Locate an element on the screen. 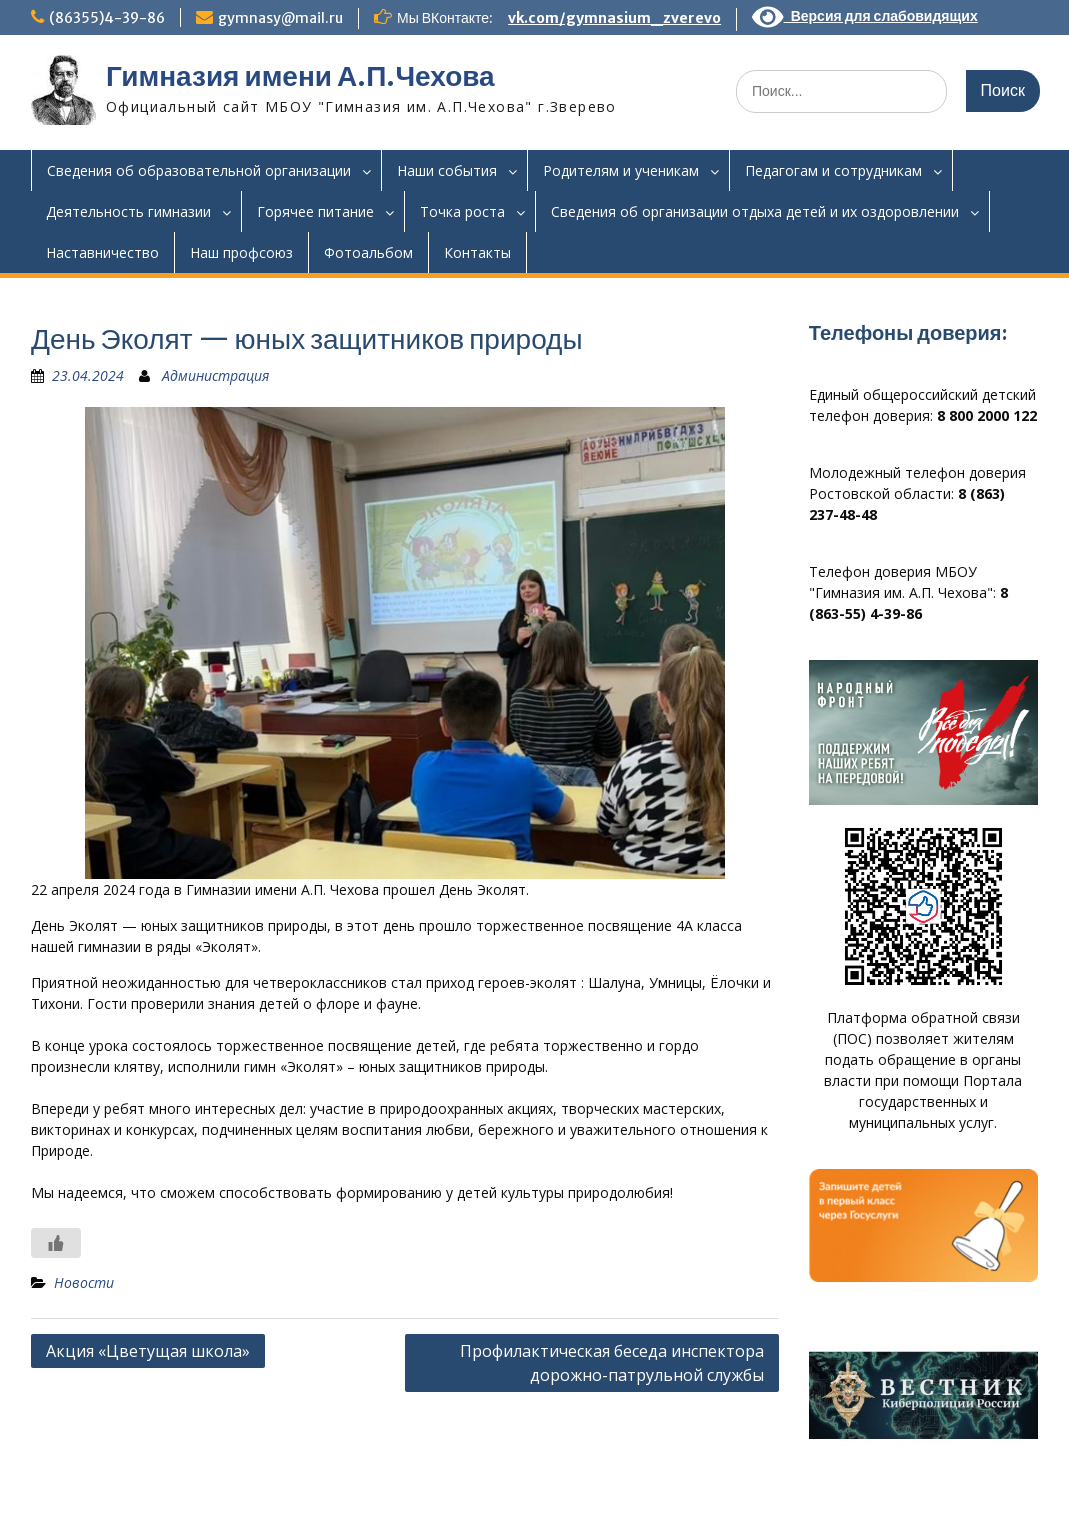  Администрация is located at coordinates (215, 375).